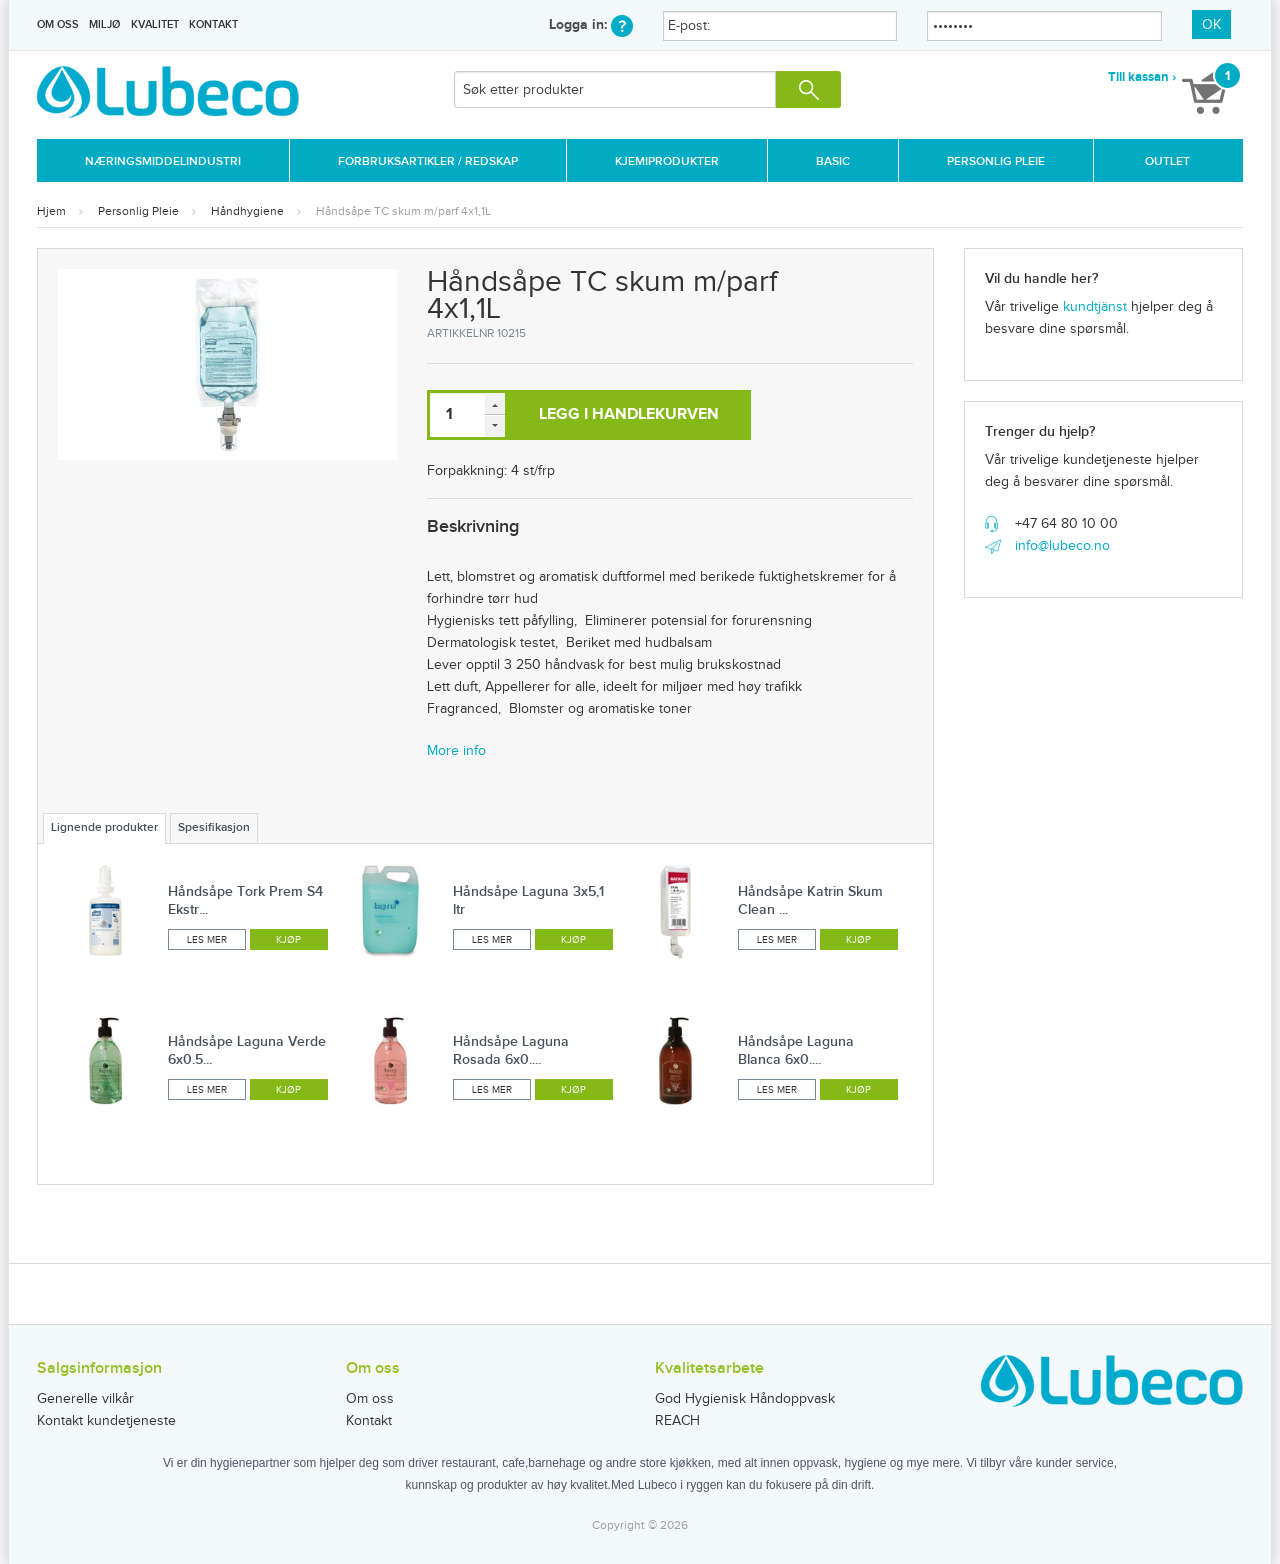 The height and width of the screenshot is (1564, 1280). I want to click on Legg i handlekurven, so click(629, 414).